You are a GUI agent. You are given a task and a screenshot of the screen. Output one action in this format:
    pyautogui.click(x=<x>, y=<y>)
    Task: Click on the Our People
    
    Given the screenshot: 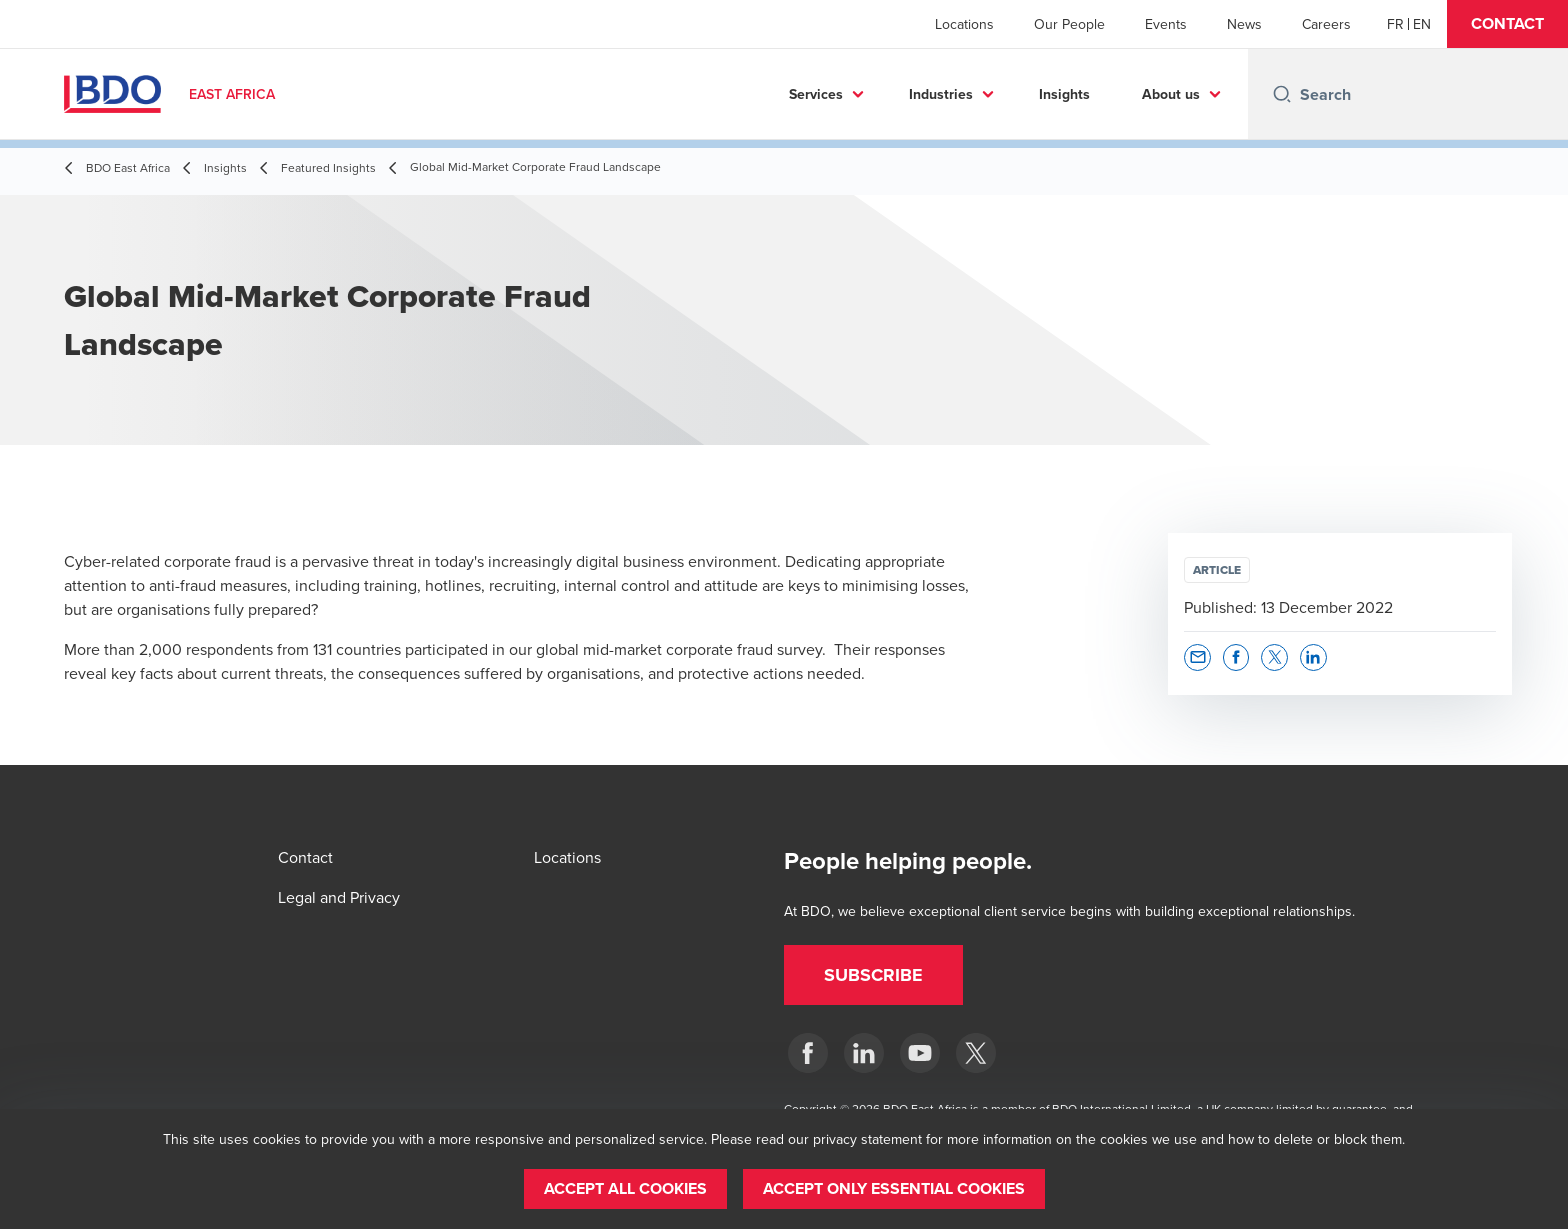 What is the action you would take?
    pyautogui.click(x=1069, y=24)
    